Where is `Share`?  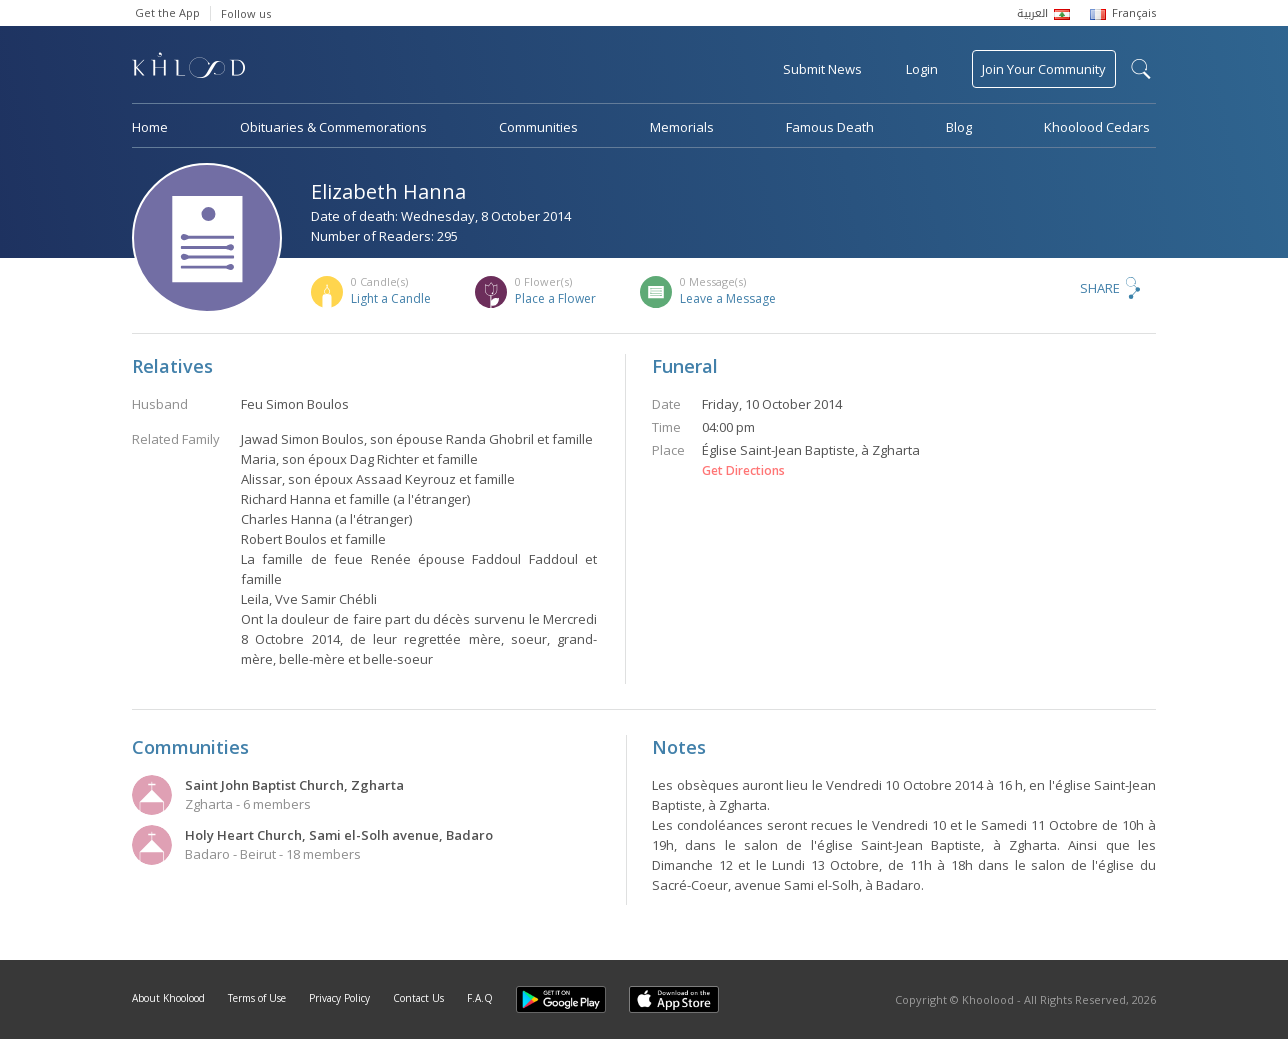 Share is located at coordinates (1100, 288).